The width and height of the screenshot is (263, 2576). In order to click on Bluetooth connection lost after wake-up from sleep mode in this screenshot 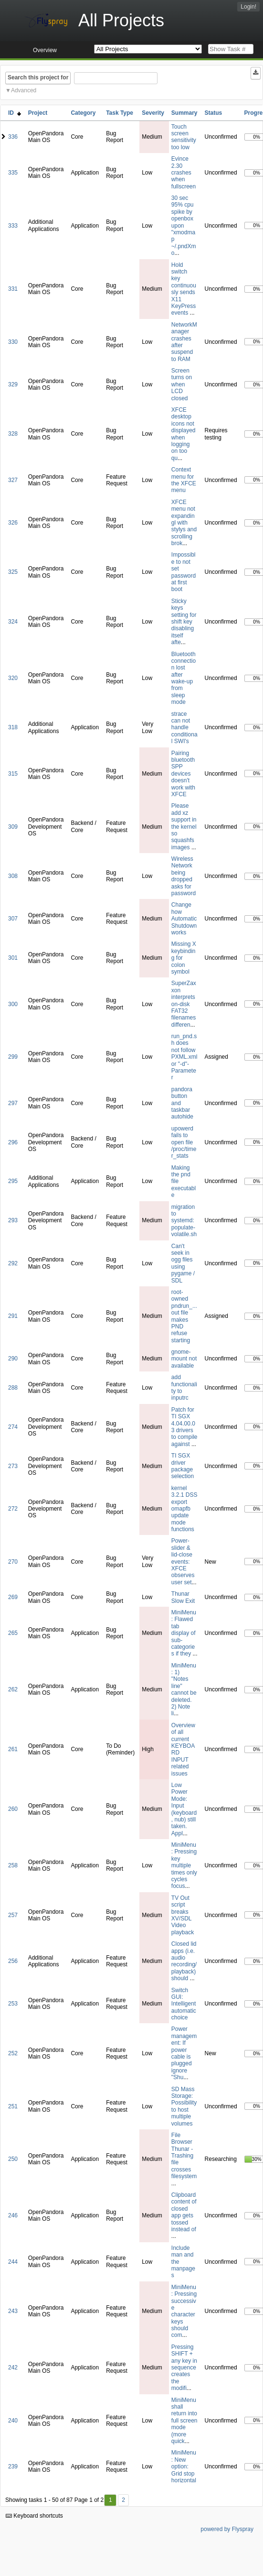, I will do `click(183, 678)`.